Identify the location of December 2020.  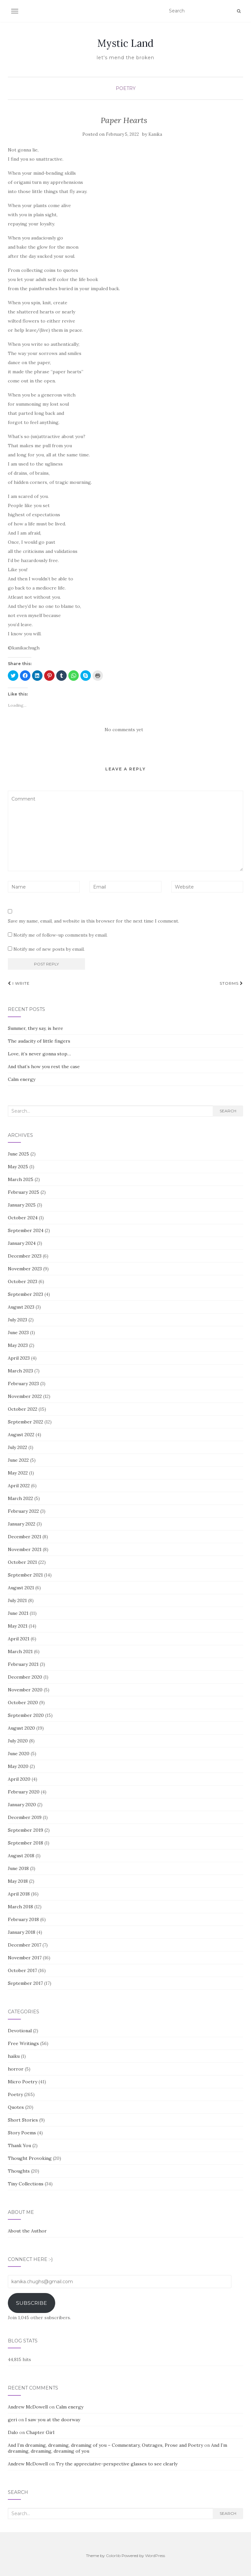
(25, 1677).